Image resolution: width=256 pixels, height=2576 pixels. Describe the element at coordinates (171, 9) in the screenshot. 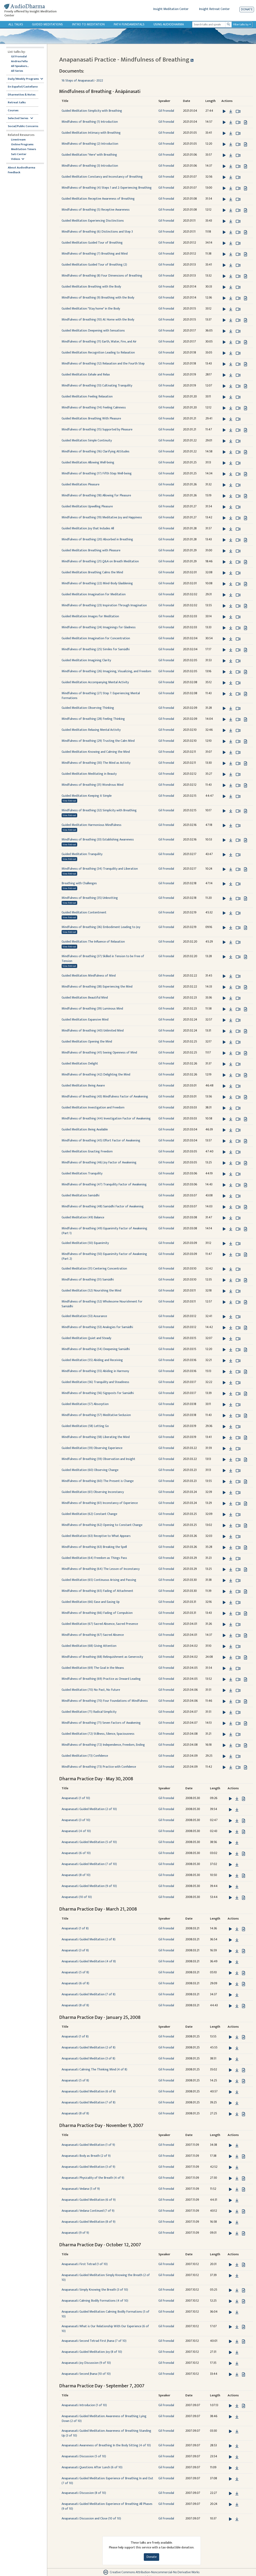

I see `Insight Meditation Center` at that location.